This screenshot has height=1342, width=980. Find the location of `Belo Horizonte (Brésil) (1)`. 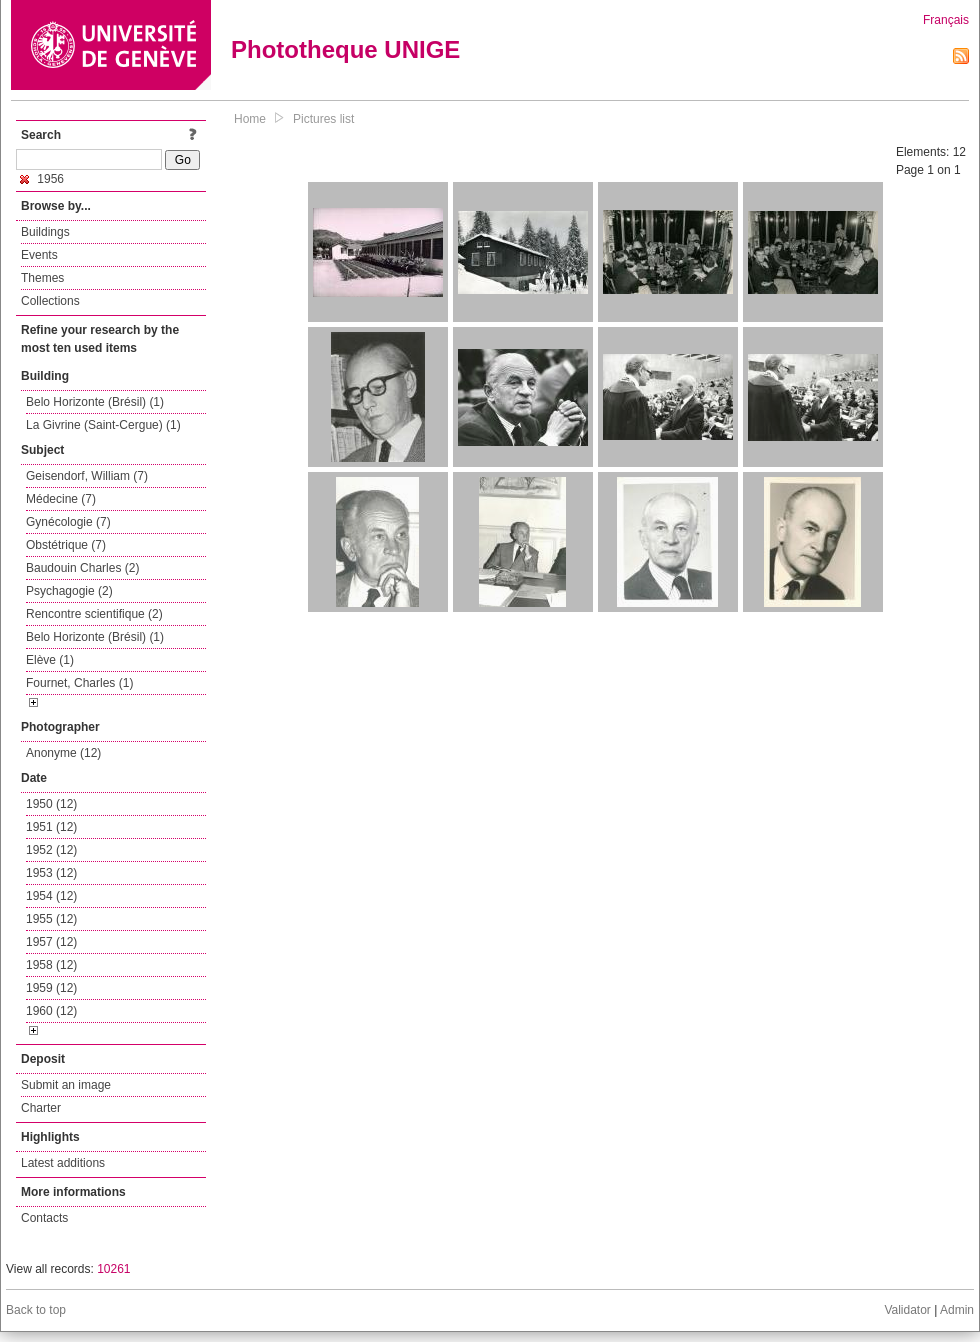

Belo Horizonte (Brésil) (1) is located at coordinates (95, 402).